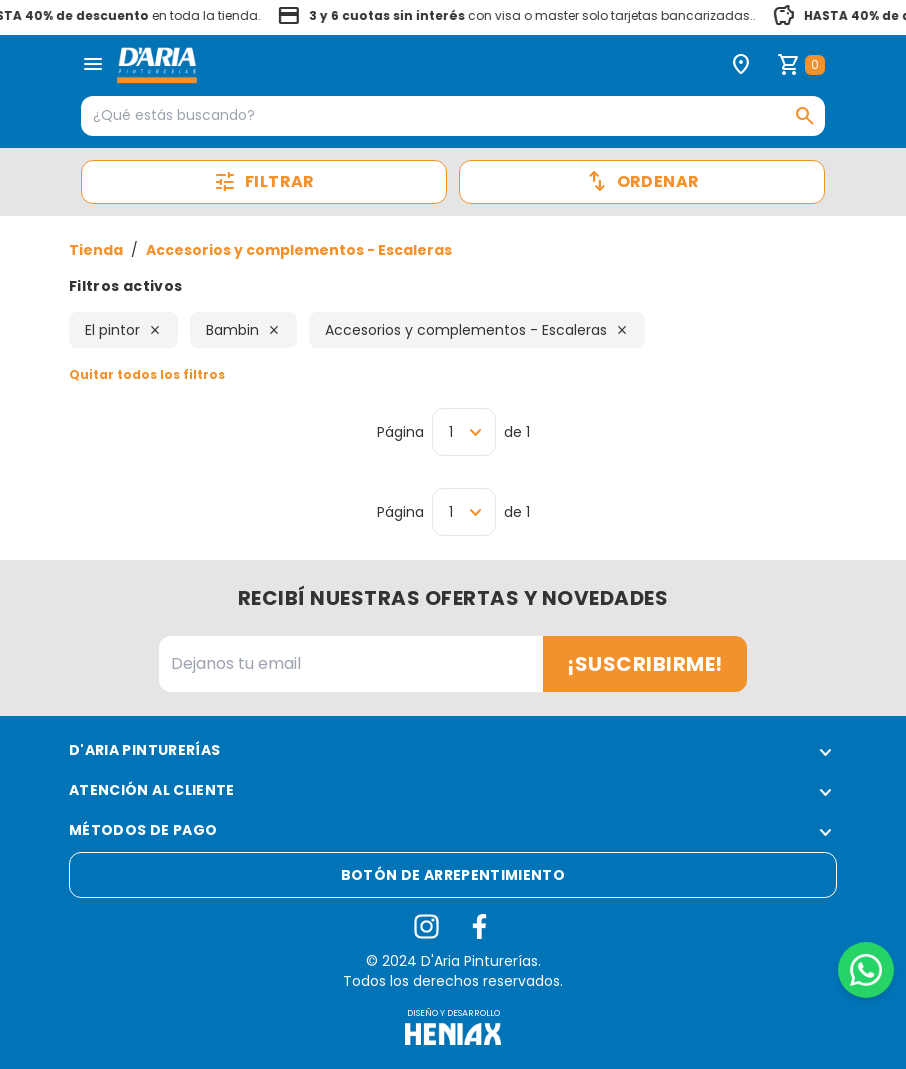  What do you see at coordinates (147, 374) in the screenshot?
I see `Quitar todos los filtros` at bounding box center [147, 374].